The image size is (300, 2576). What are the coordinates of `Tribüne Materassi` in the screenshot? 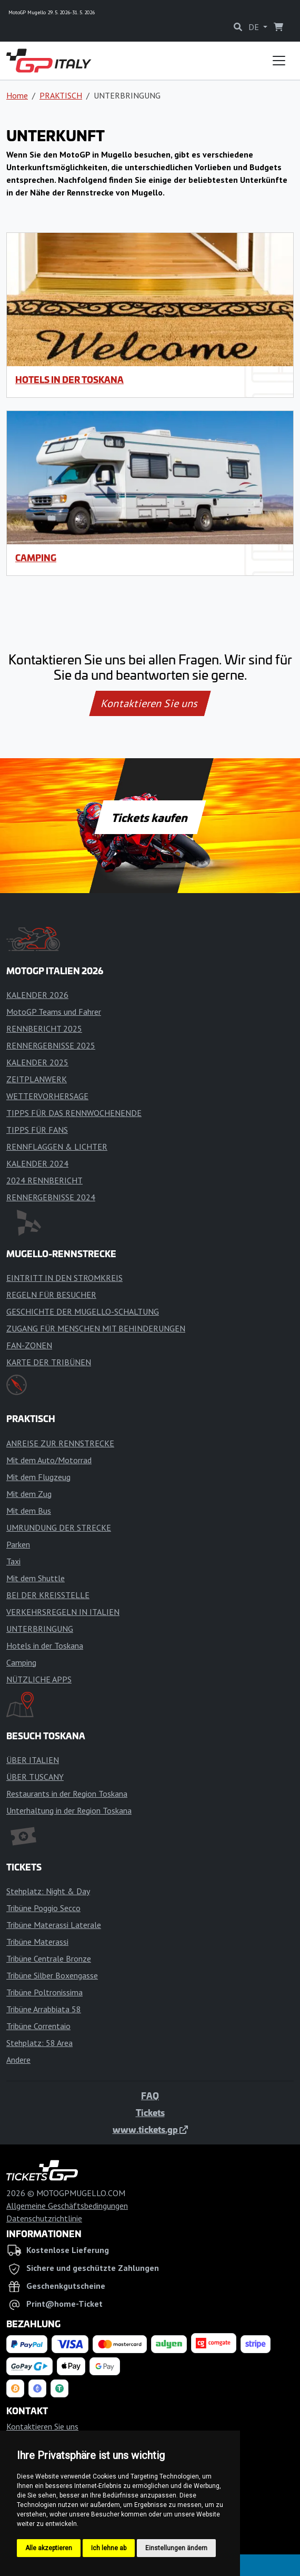 It's located at (37, 1941).